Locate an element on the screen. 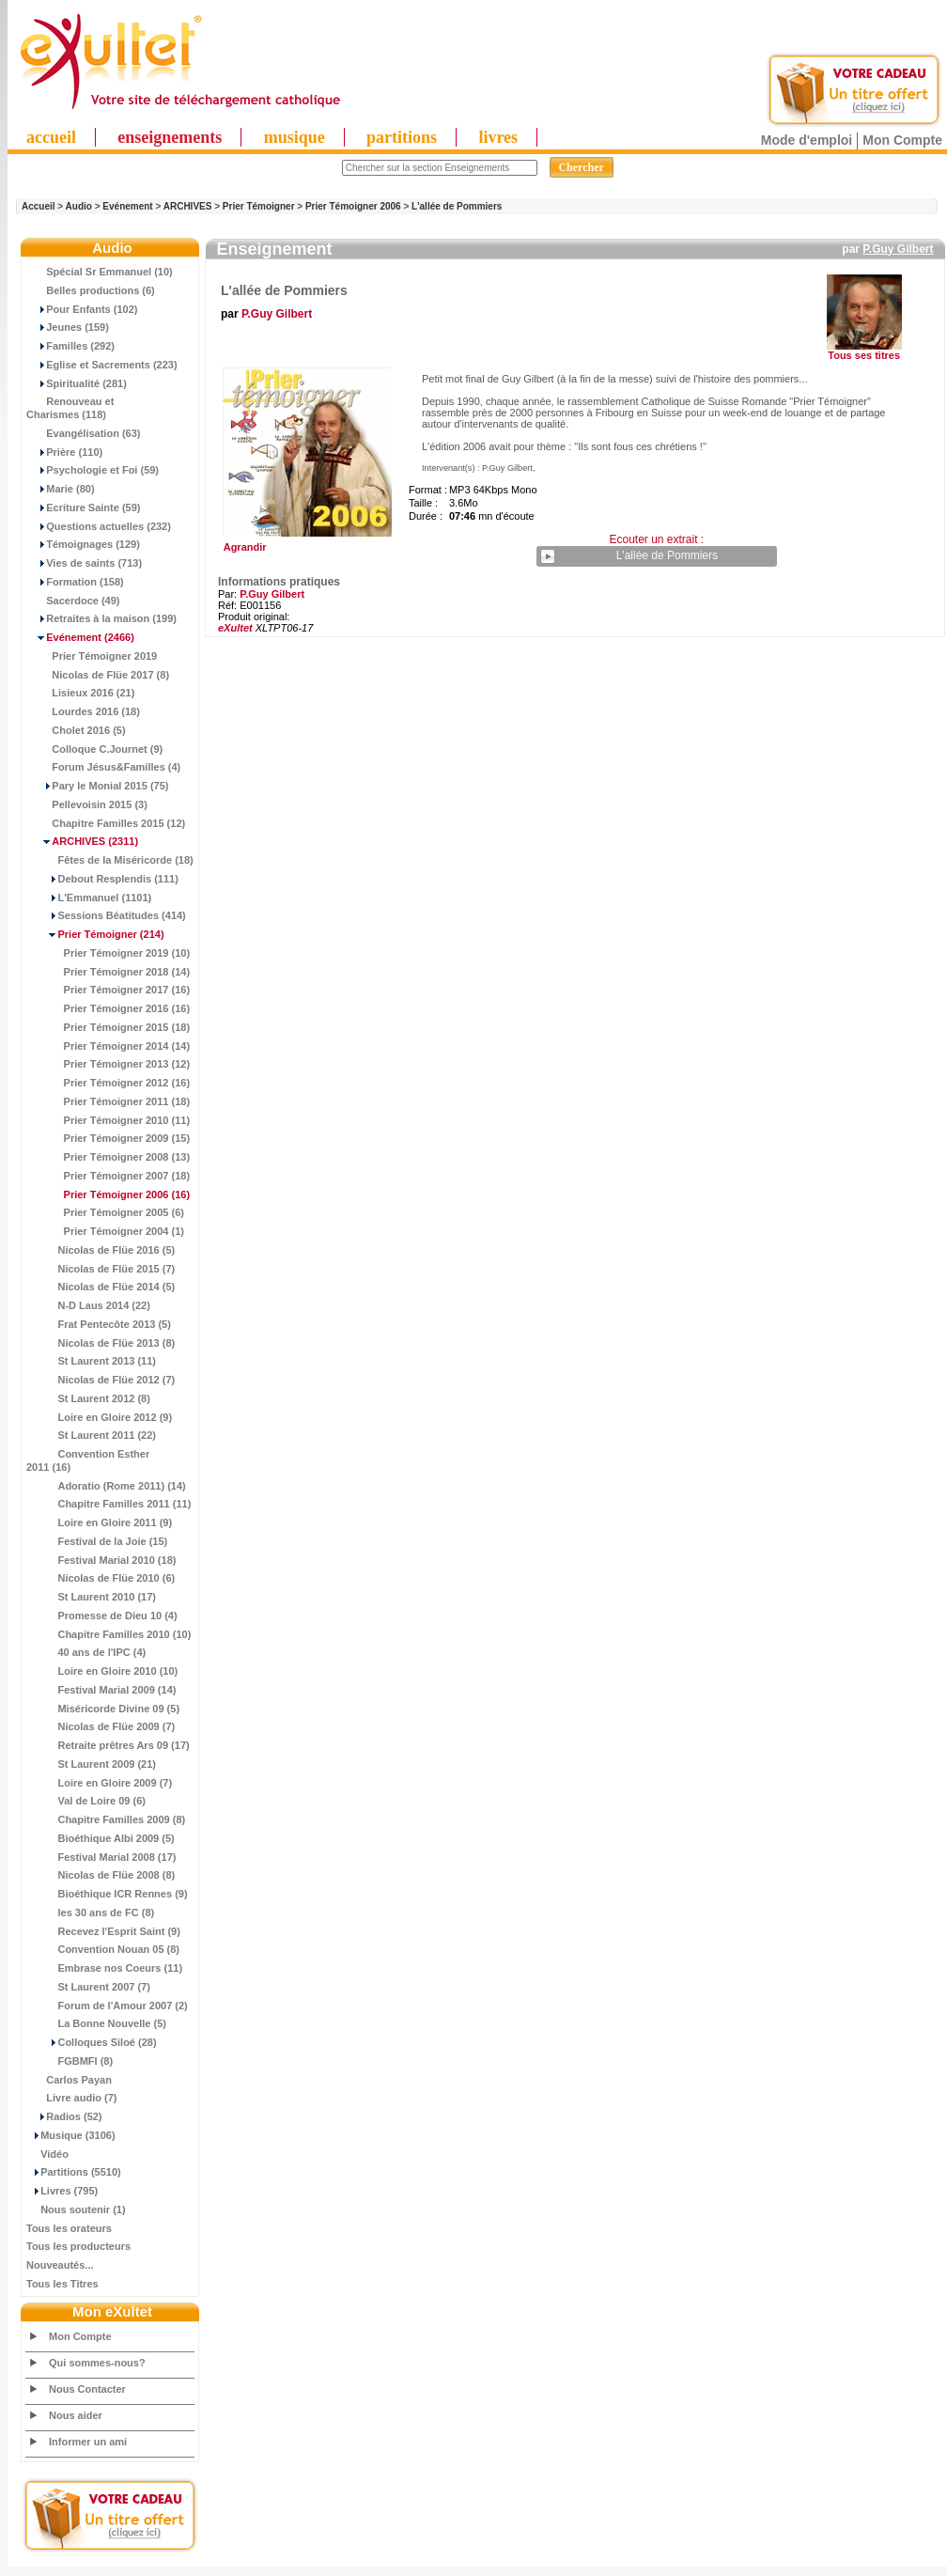  Nicolas de Flüe 2012 (7) is located at coordinates (100, 1379).